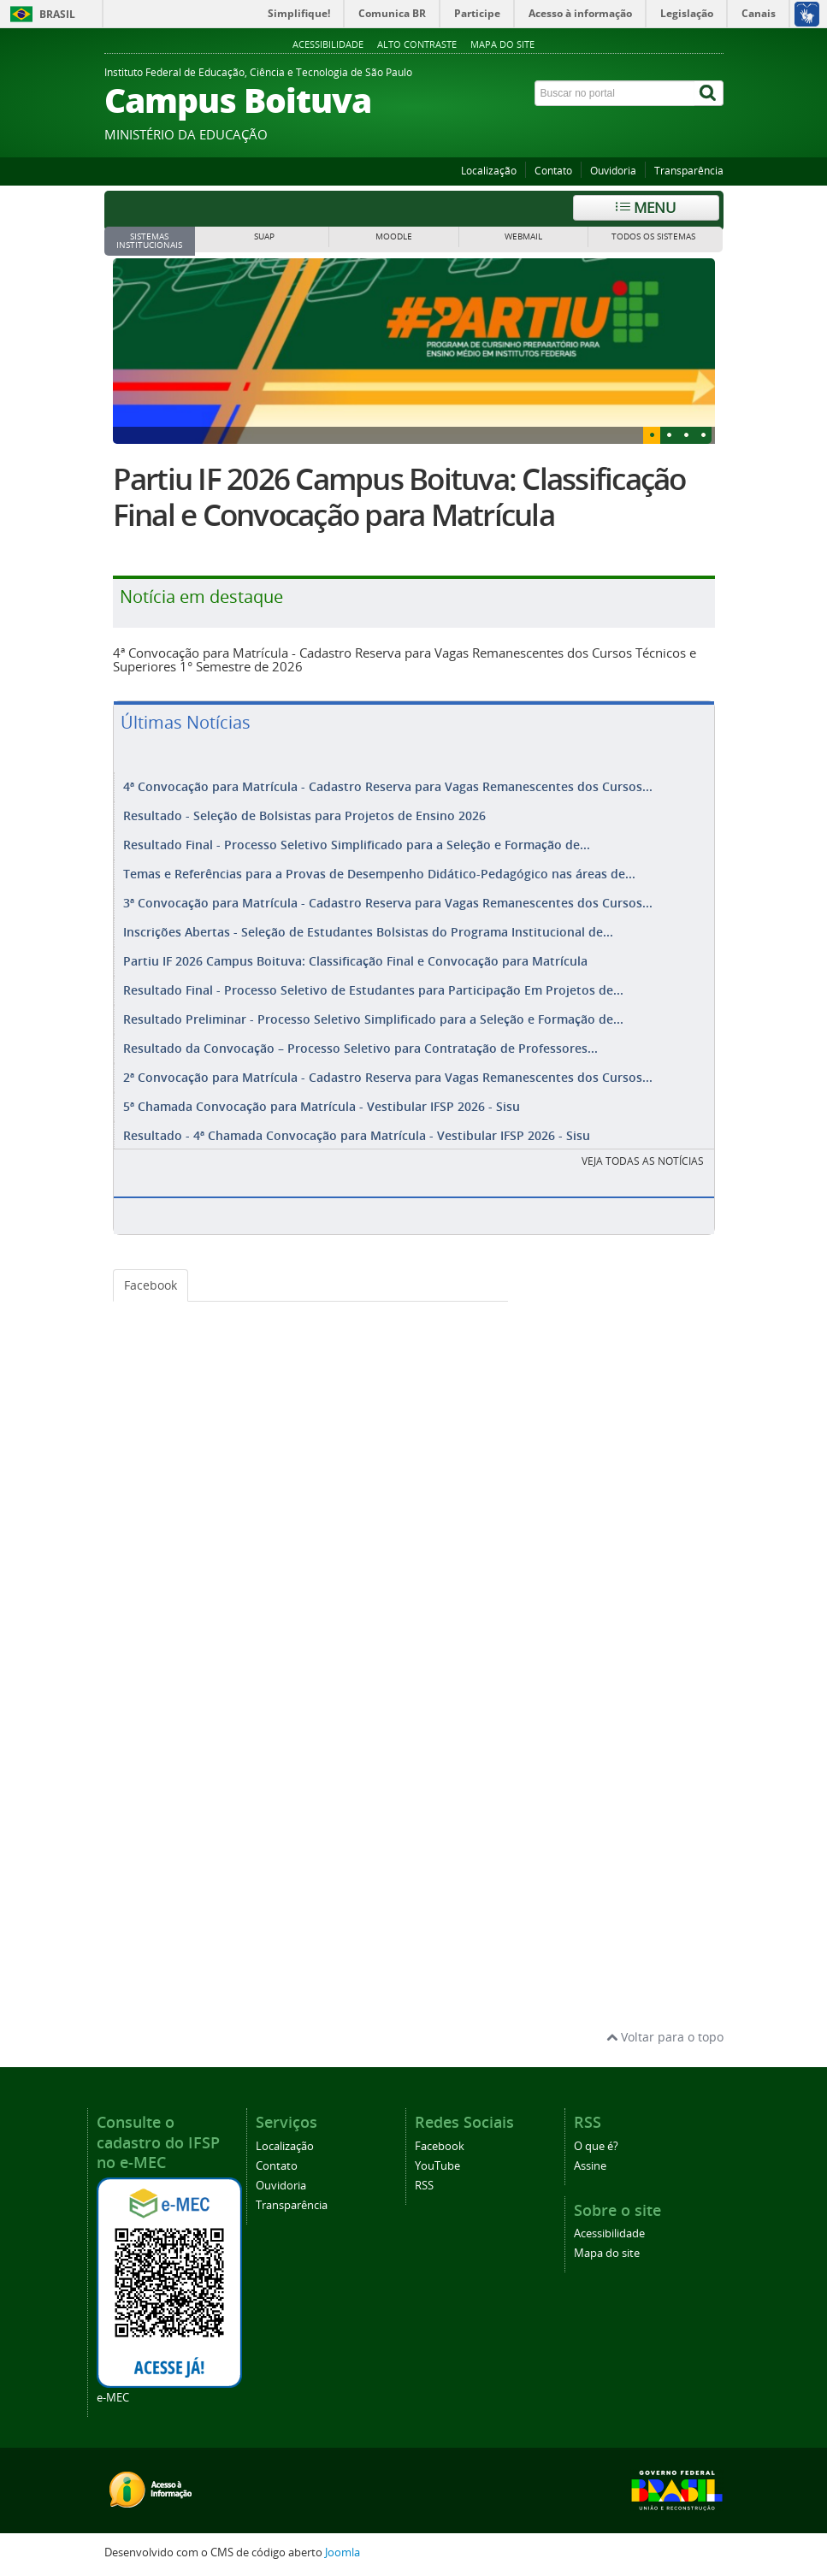  What do you see at coordinates (304, 815) in the screenshot?
I see `Resultado - Seleção de Bolsistas para Projetos de Ensino 2026` at bounding box center [304, 815].